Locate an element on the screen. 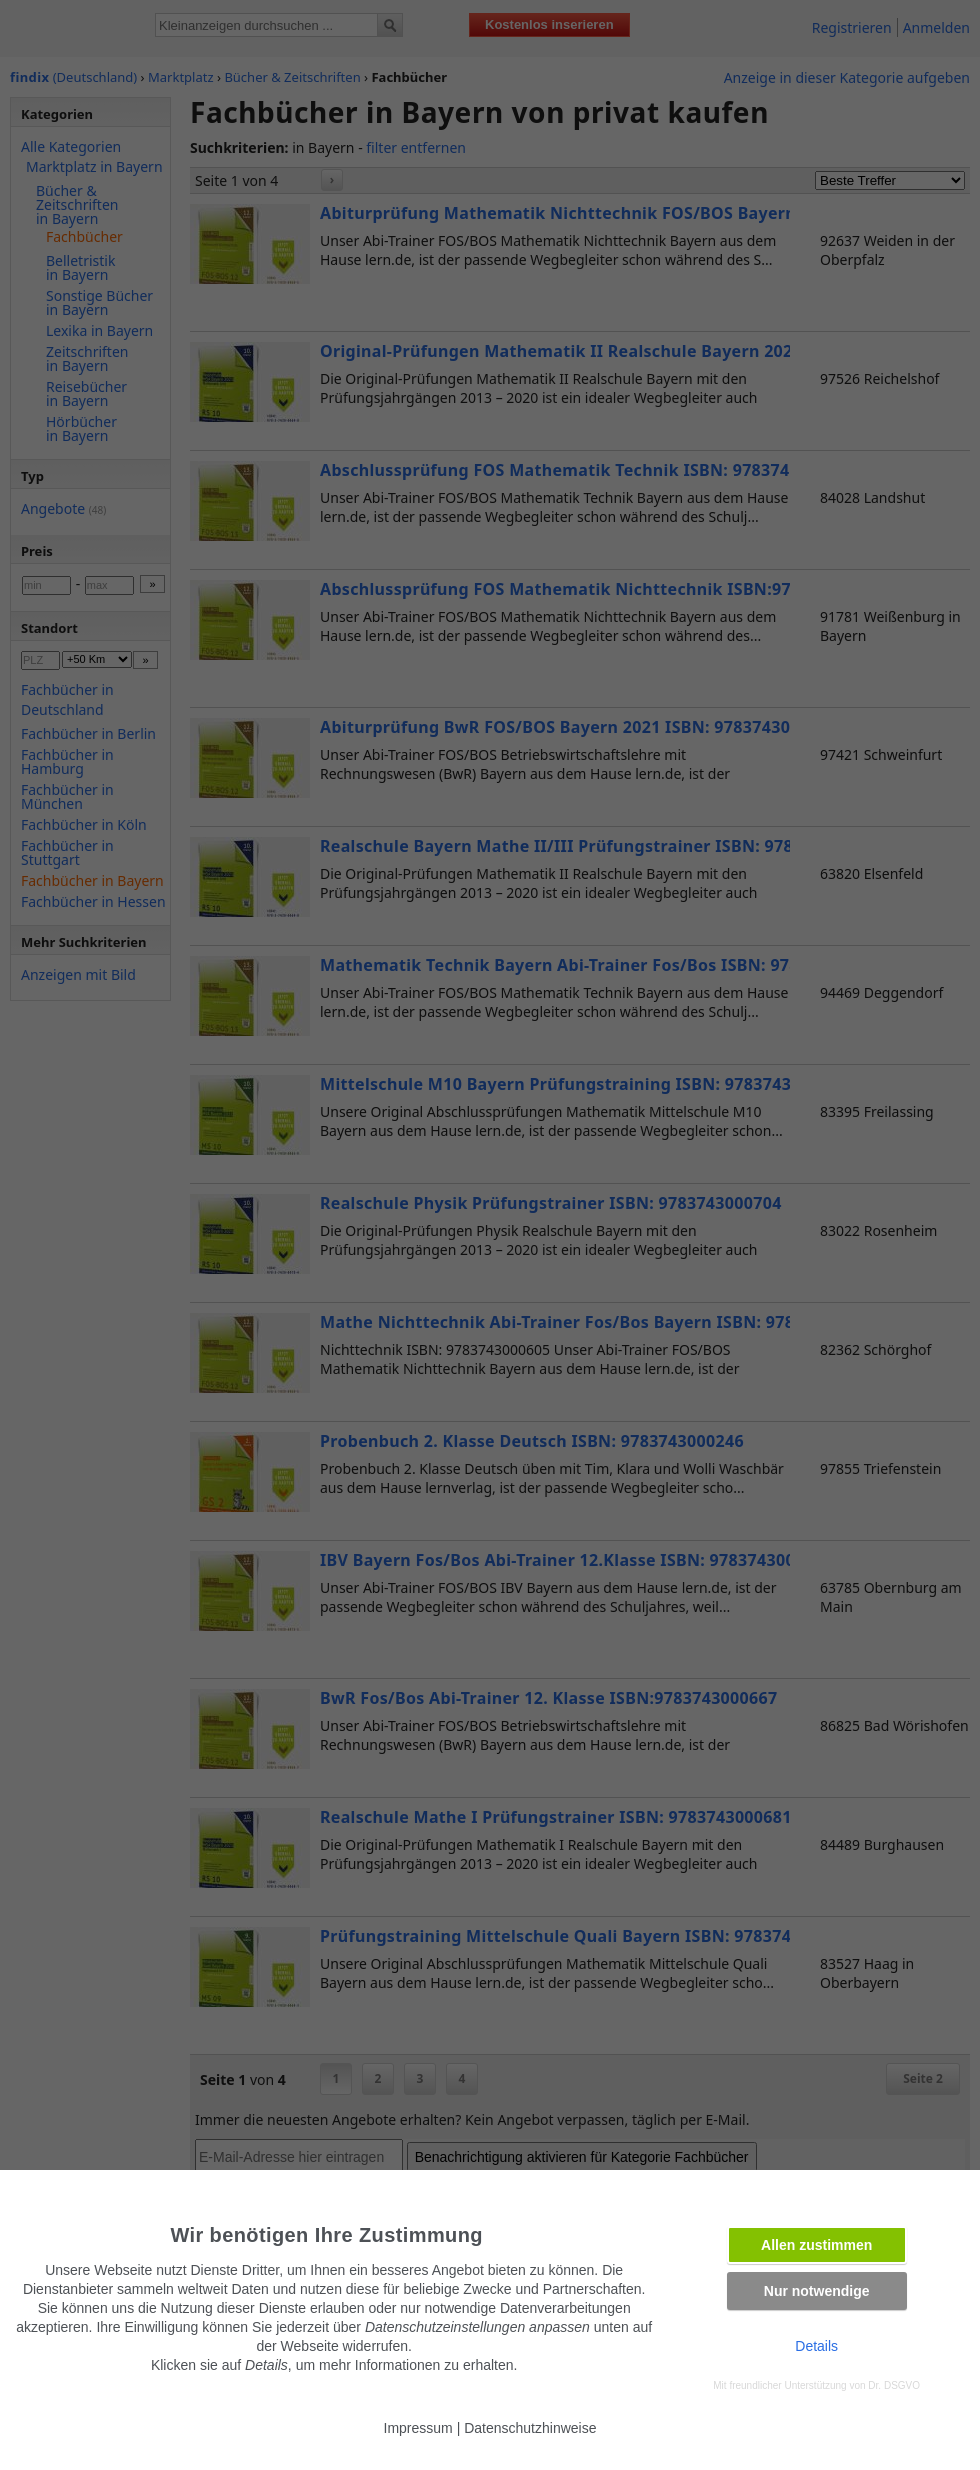 The height and width of the screenshot is (2470, 980). Nur notwendige is located at coordinates (817, 2291).